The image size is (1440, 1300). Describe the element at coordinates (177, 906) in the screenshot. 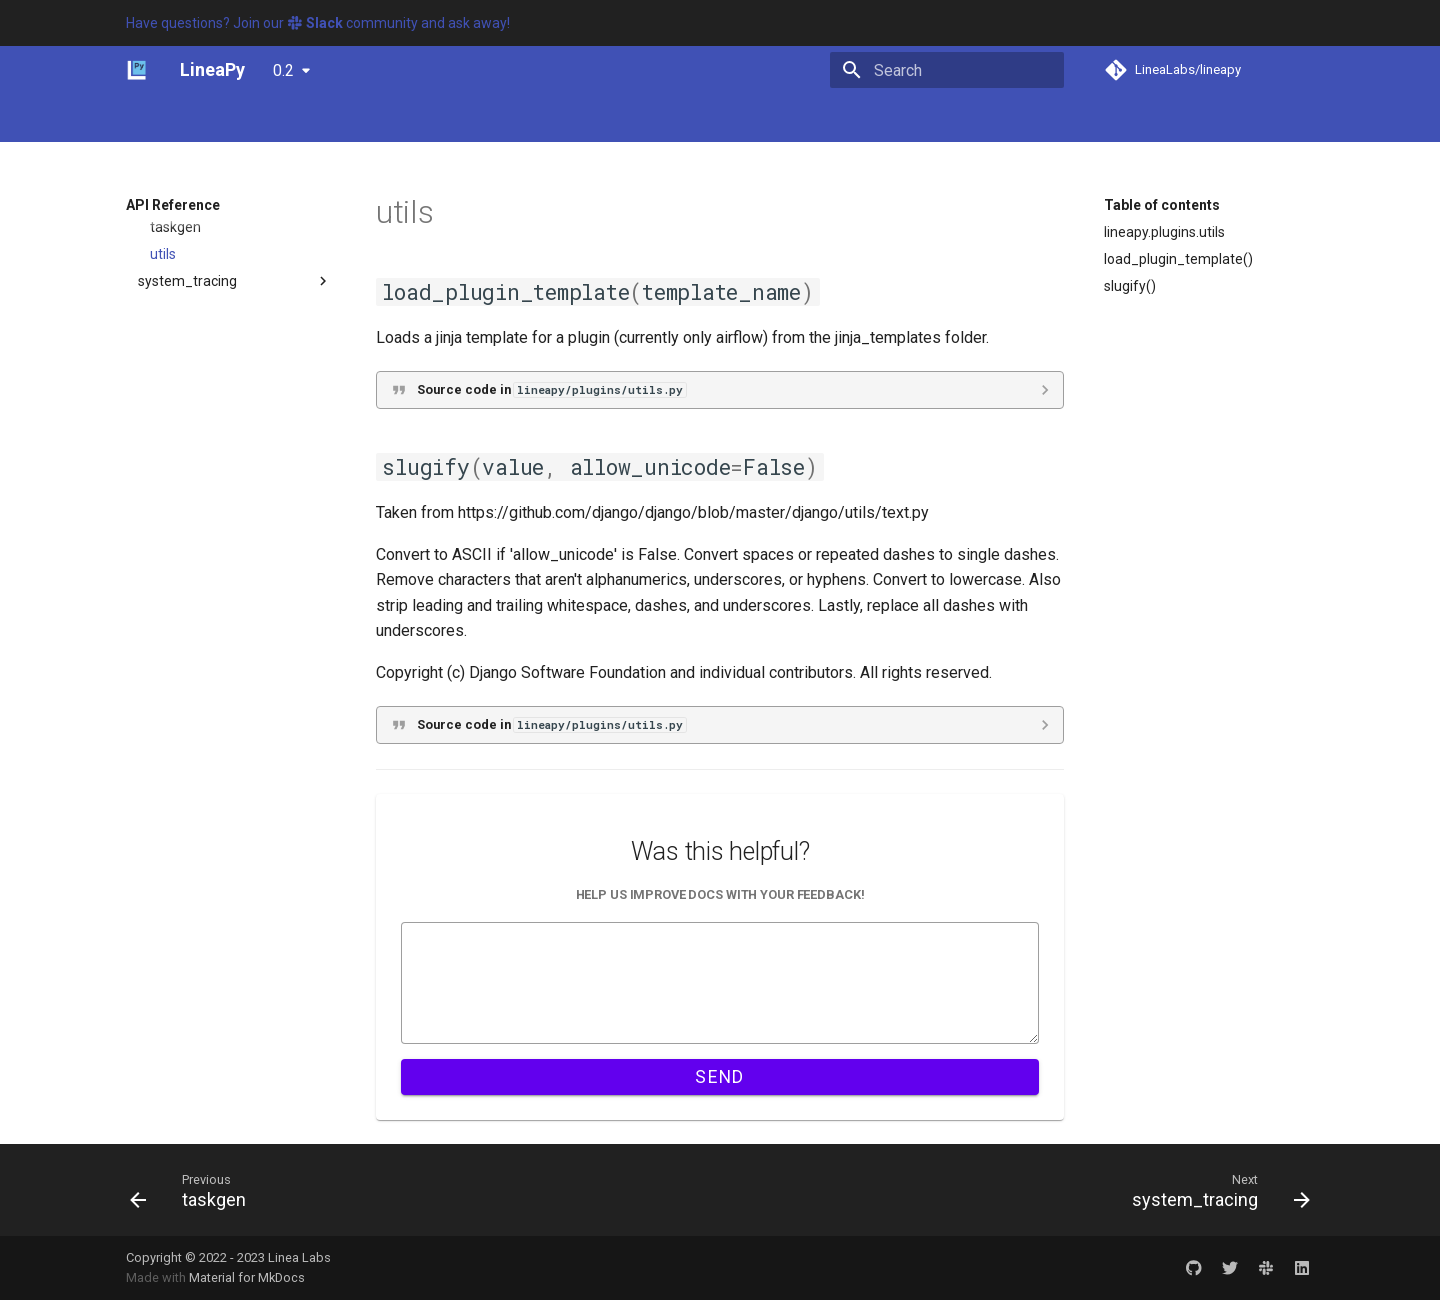

I see `transformer` at that location.